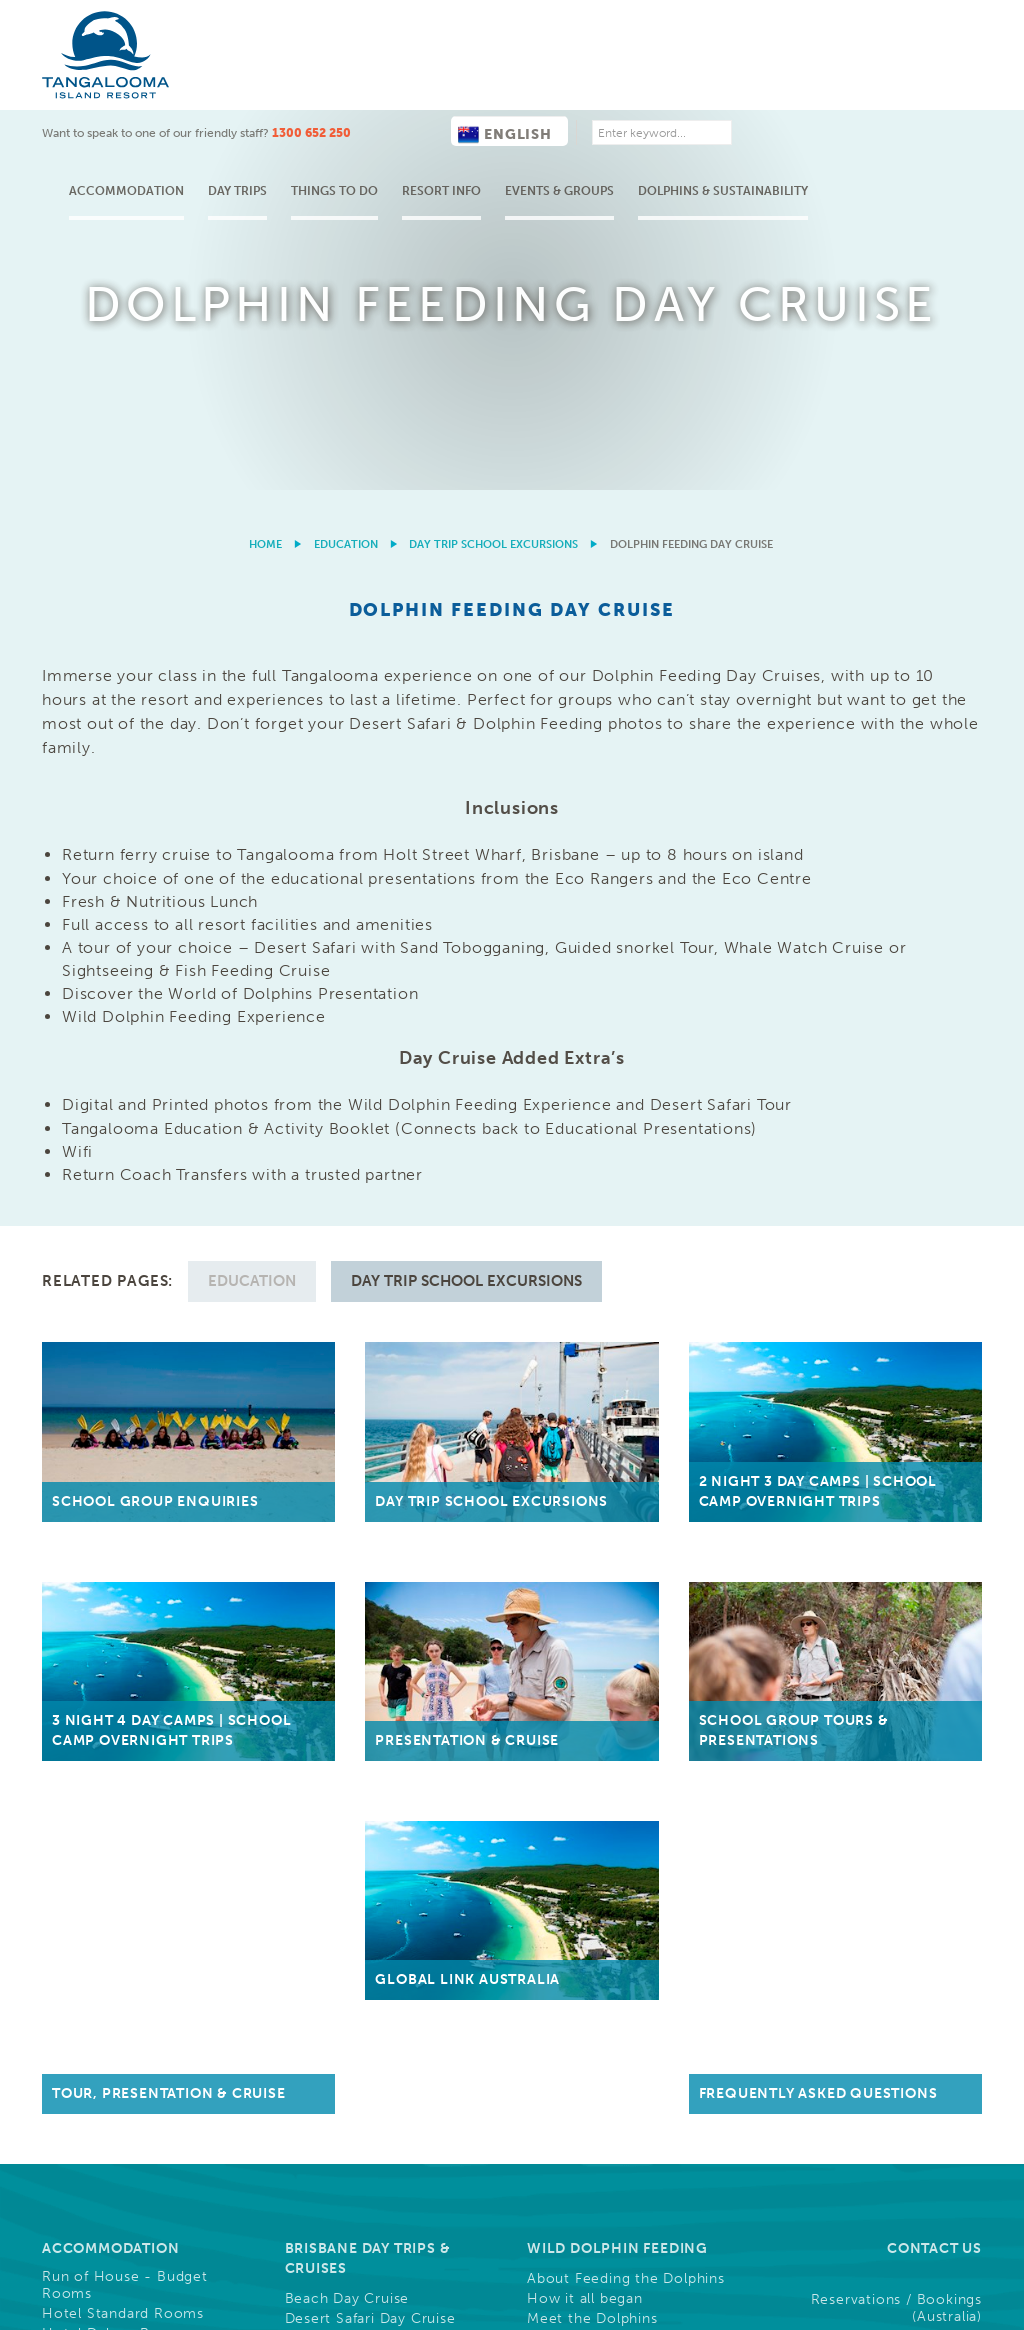  Describe the element at coordinates (934, 1217) in the screenshot. I see `Contact Us` at that location.